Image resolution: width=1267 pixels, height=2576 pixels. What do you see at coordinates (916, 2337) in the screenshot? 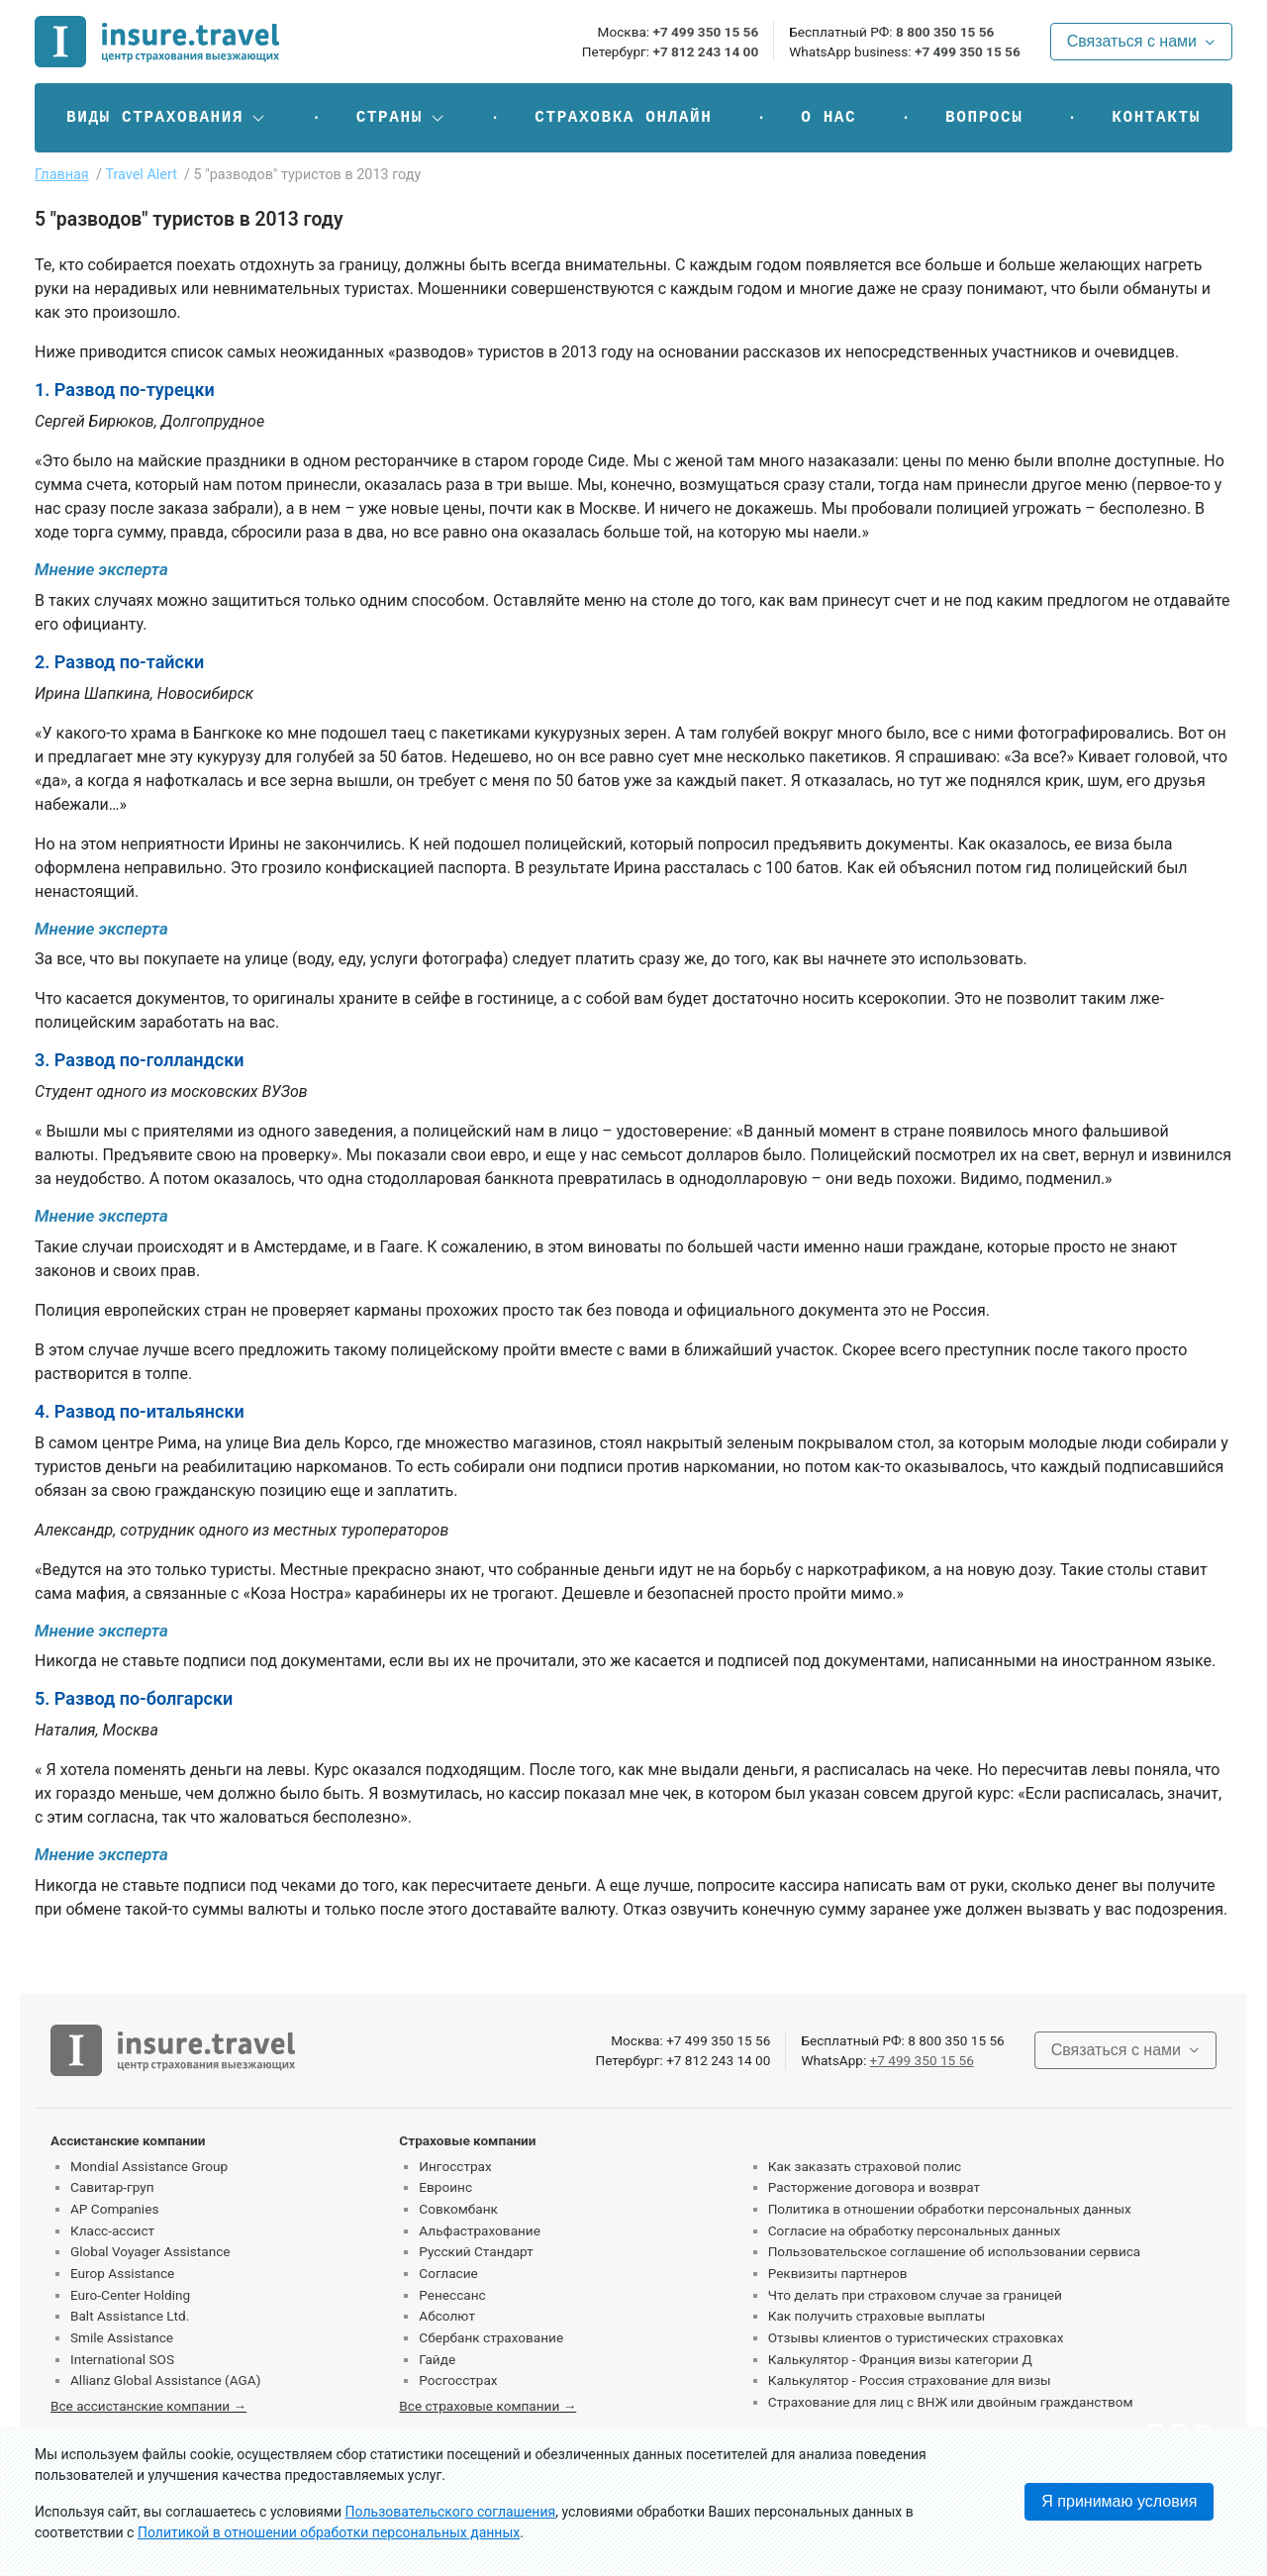
I see `Отзывы клиентов о туристических страховках` at bounding box center [916, 2337].